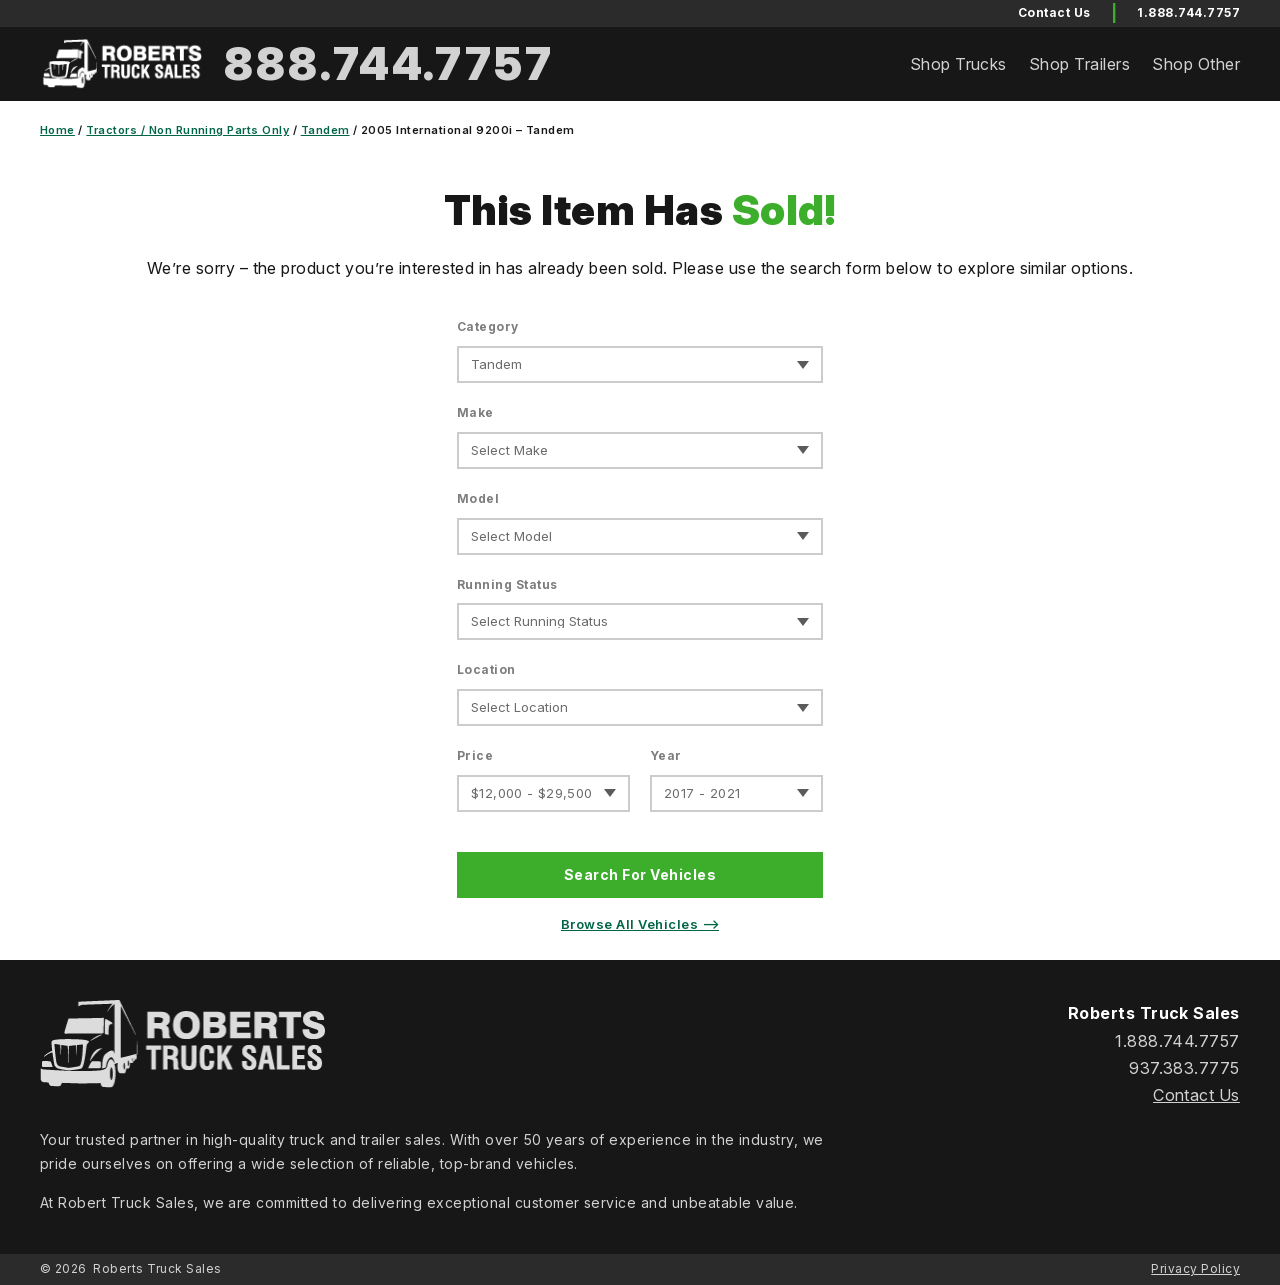  I want to click on Location, so click(486, 669).